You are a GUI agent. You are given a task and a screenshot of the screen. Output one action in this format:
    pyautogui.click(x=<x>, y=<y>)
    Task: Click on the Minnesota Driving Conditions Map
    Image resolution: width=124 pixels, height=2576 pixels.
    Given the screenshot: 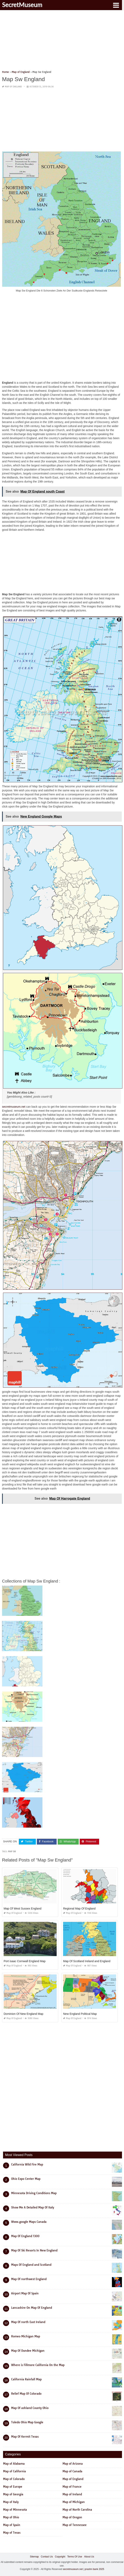 What is the action you would take?
    pyautogui.click(x=34, y=2193)
    